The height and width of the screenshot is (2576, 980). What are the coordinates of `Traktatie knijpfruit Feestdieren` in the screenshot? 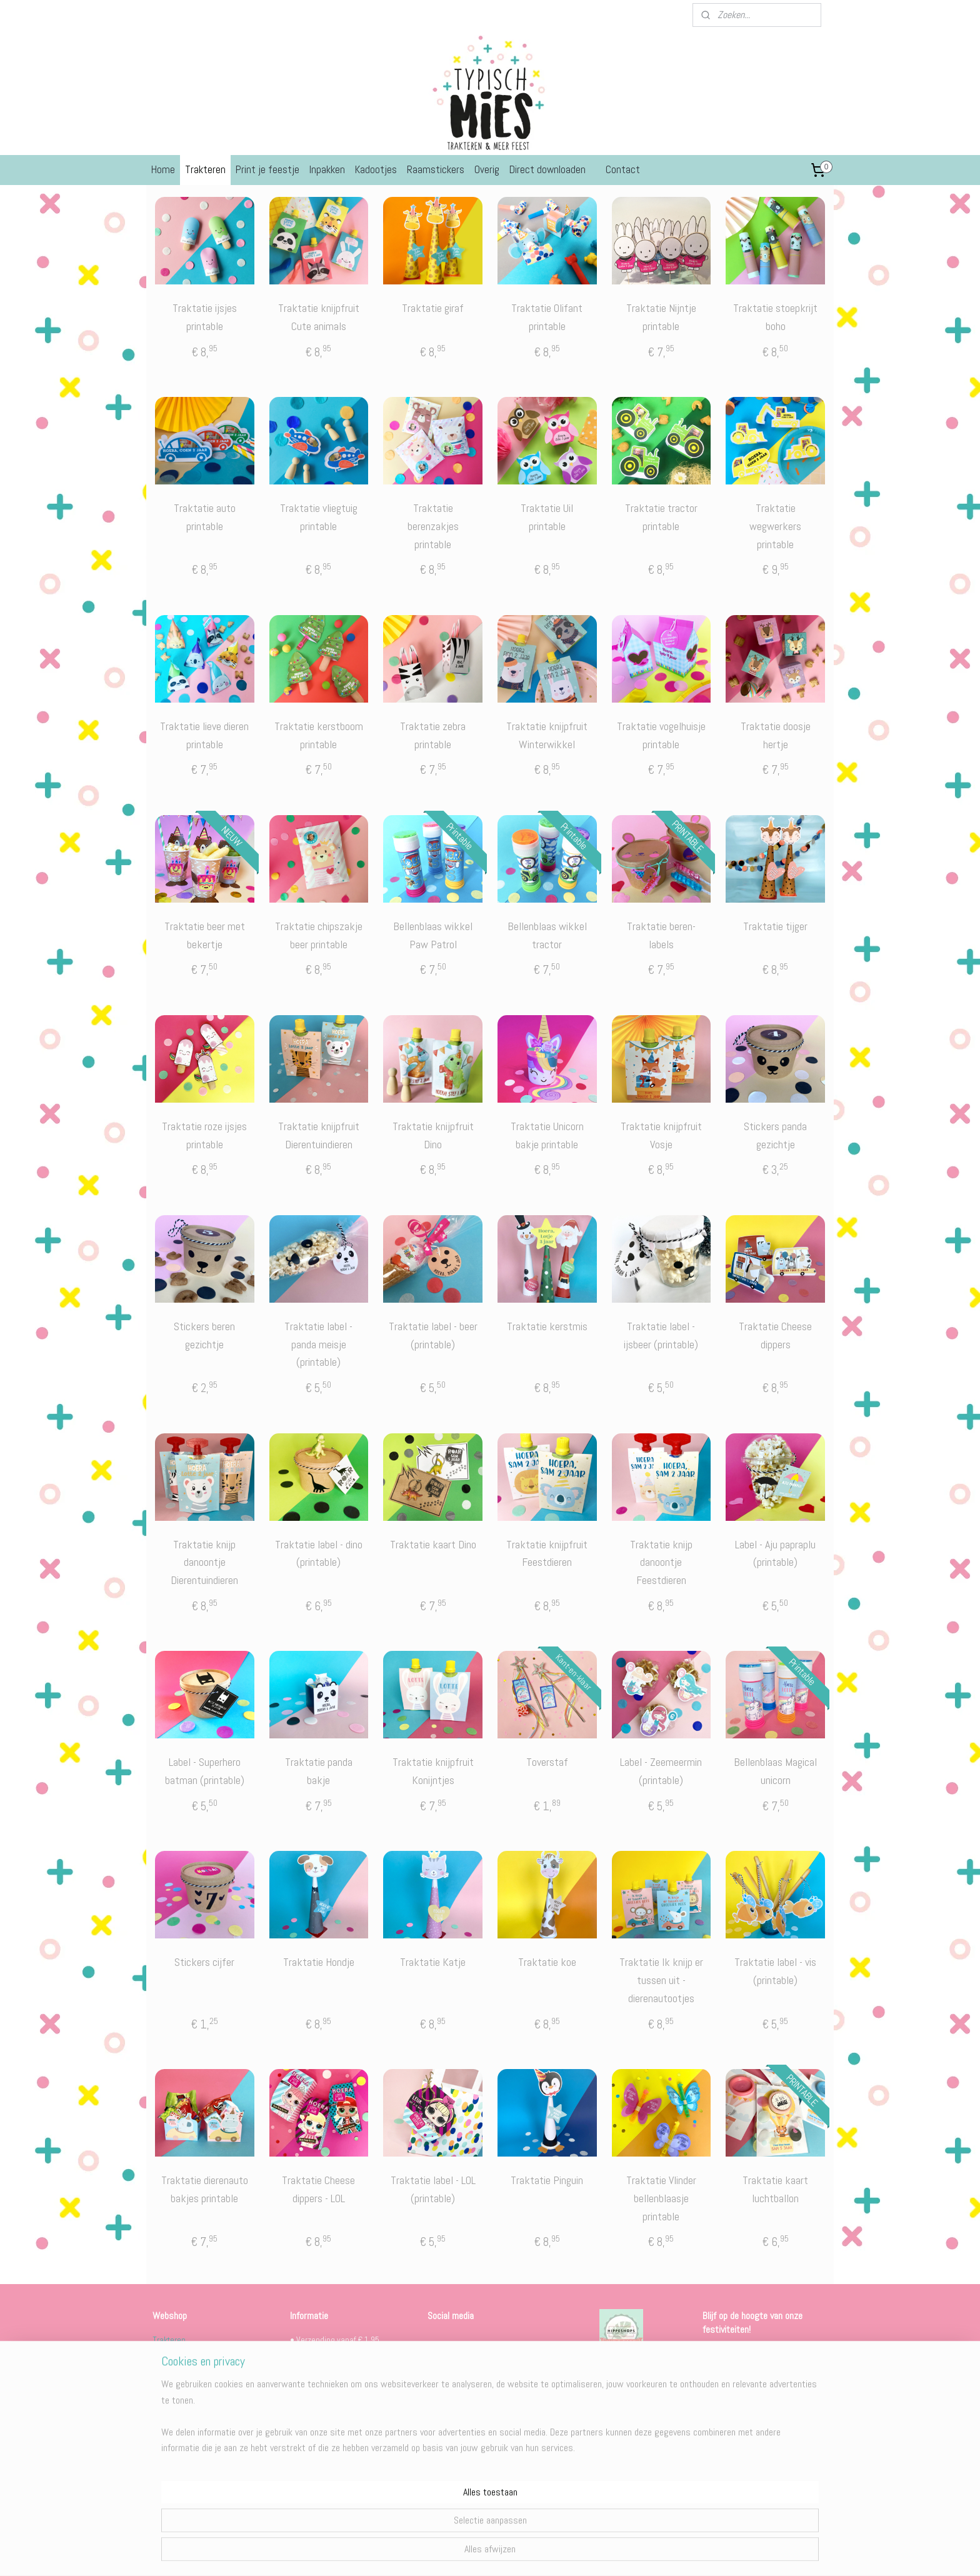 It's located at (547, 1553).